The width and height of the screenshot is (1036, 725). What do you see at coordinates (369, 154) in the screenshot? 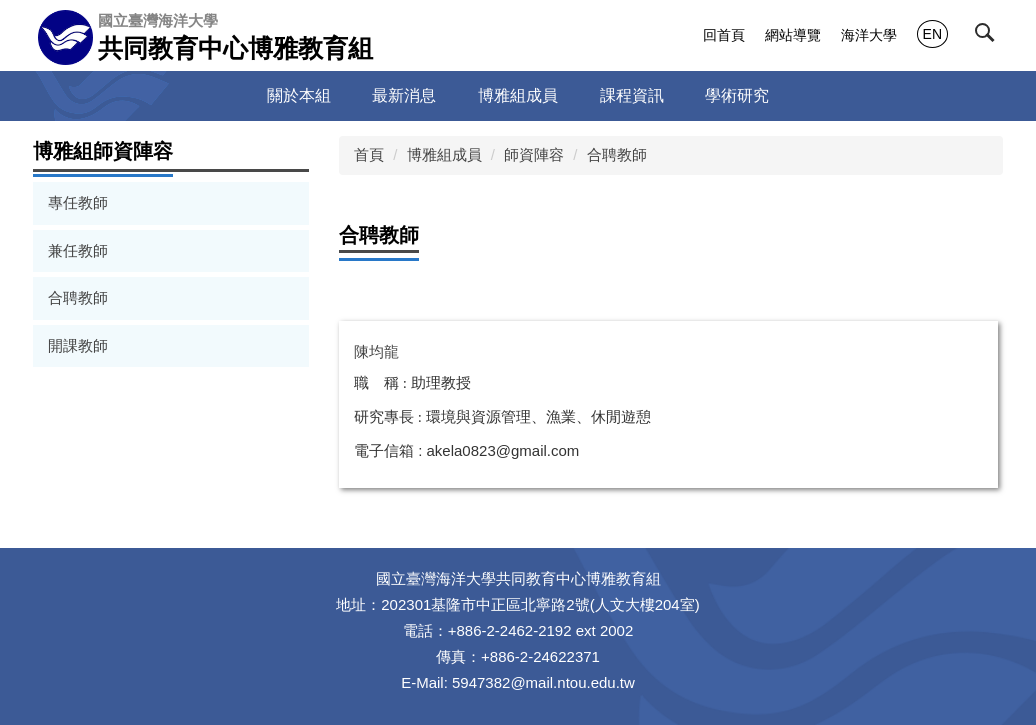
I see `首頁` at bounding box center [369, 154].